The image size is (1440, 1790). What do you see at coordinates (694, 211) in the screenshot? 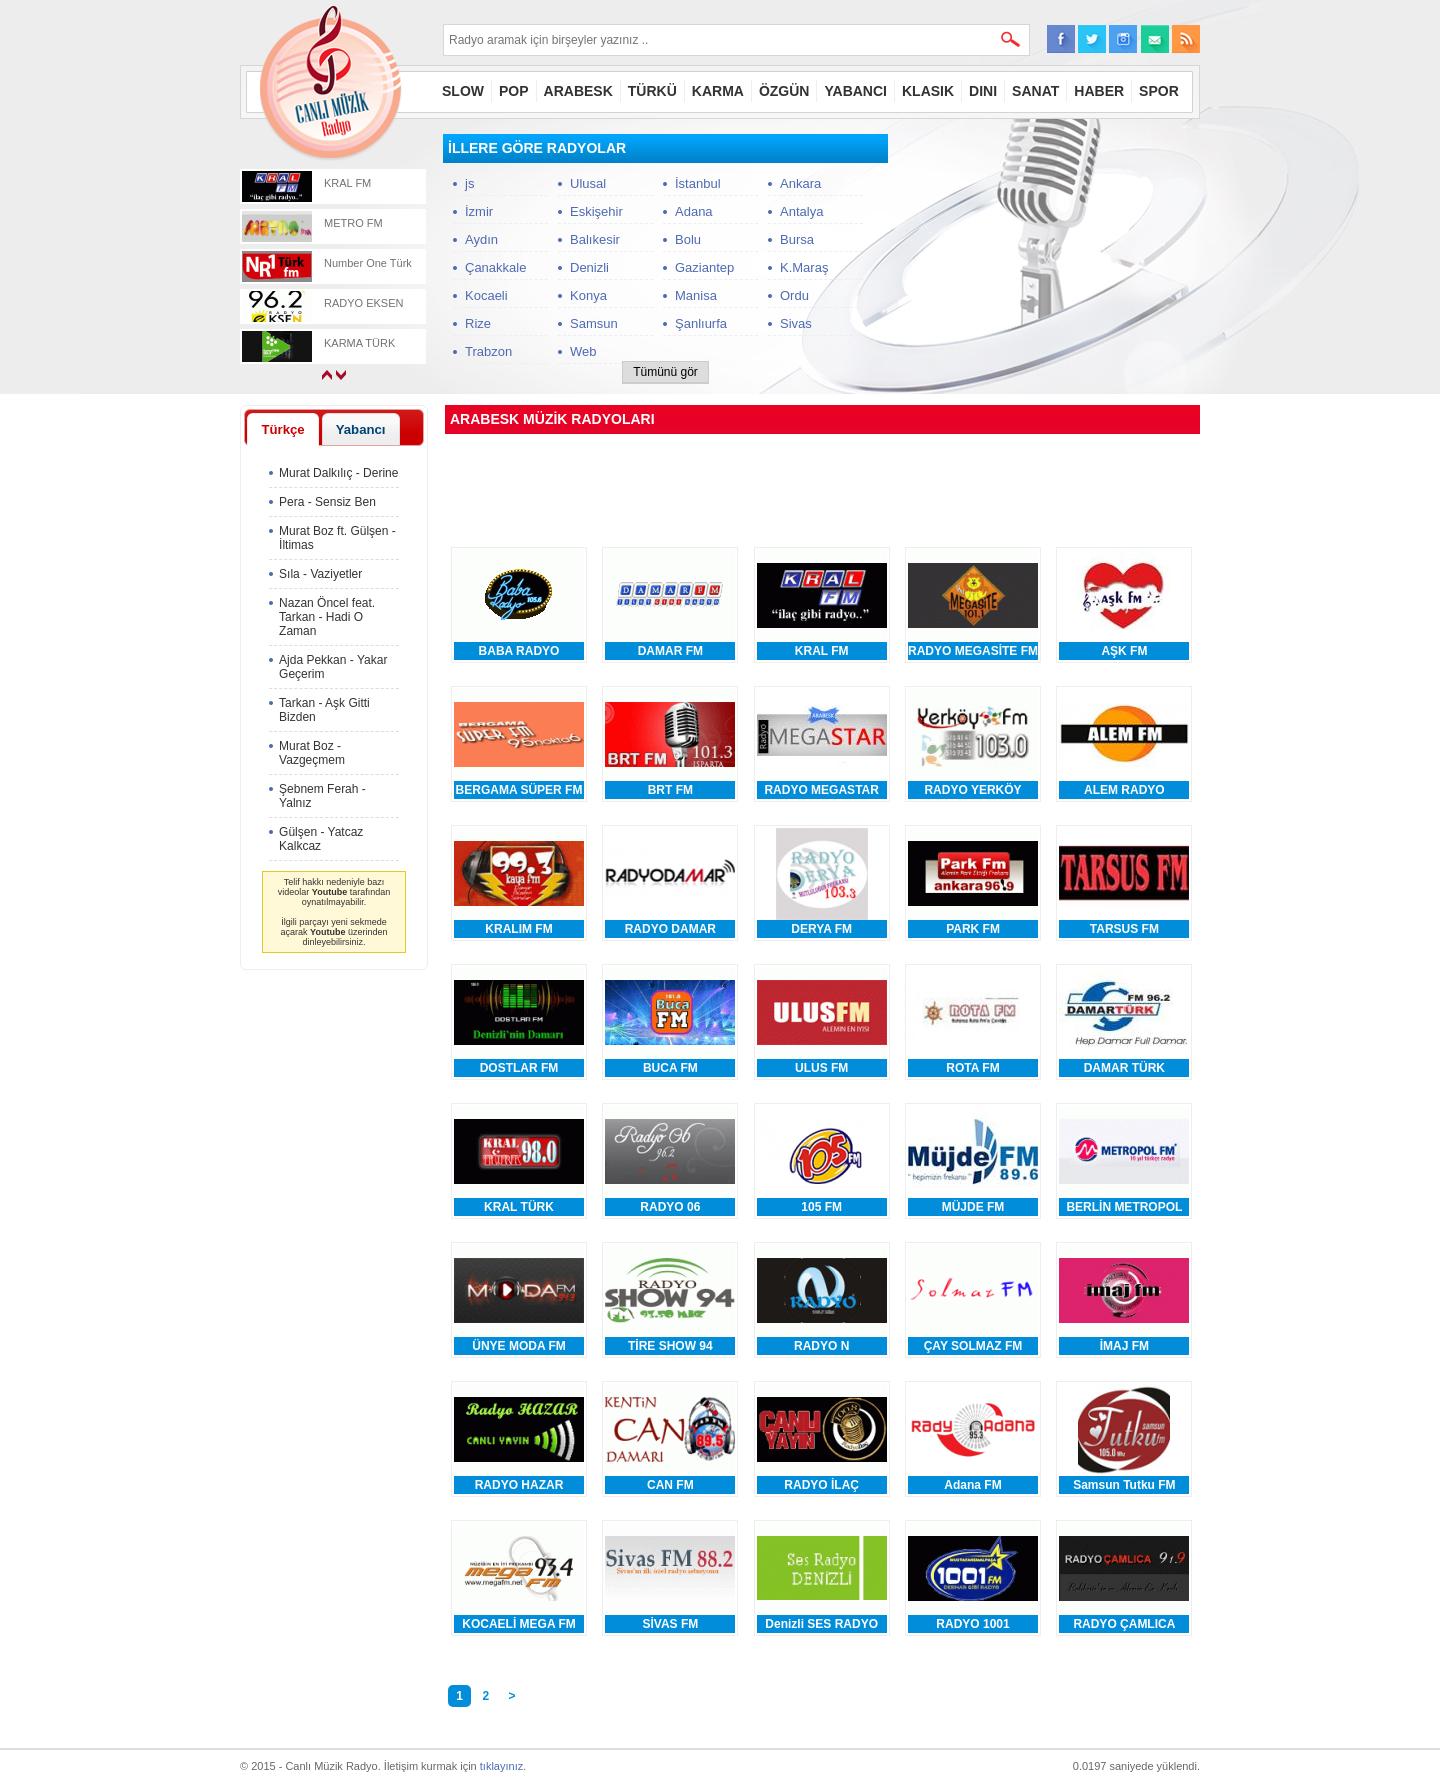
I see `Adana` at bounding box center [694, 211].